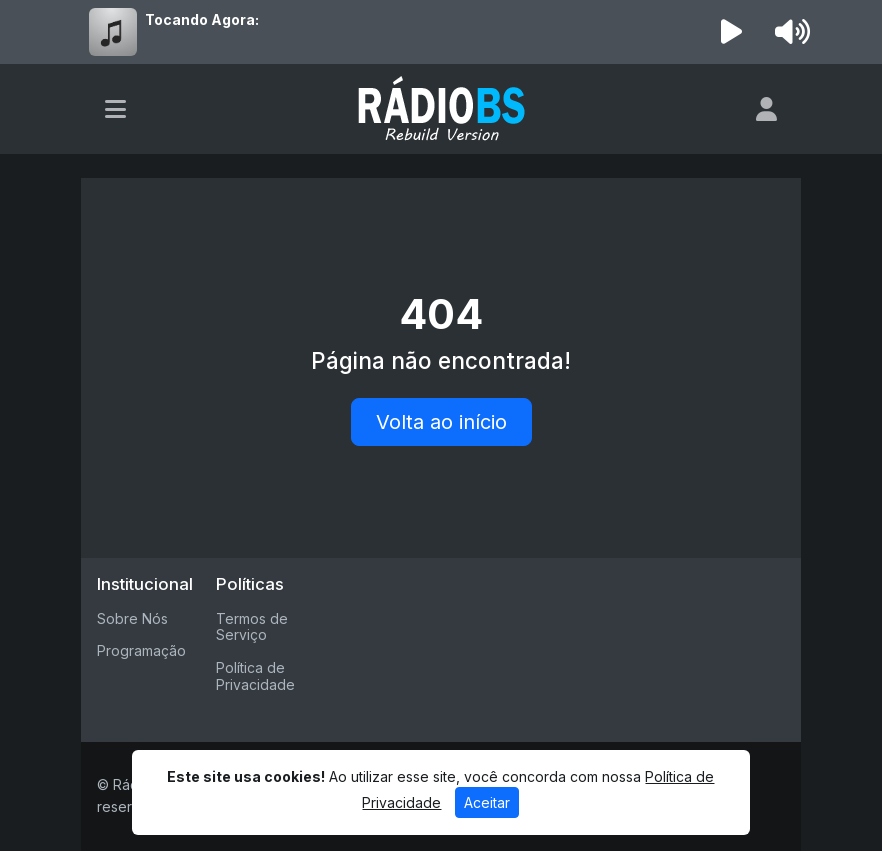 Image resolution: width=882 pixels, height=851 pixels. Describe the element at coordinates (115, 109) in the screenshot. I see `[Toggle navigation]` at that location.